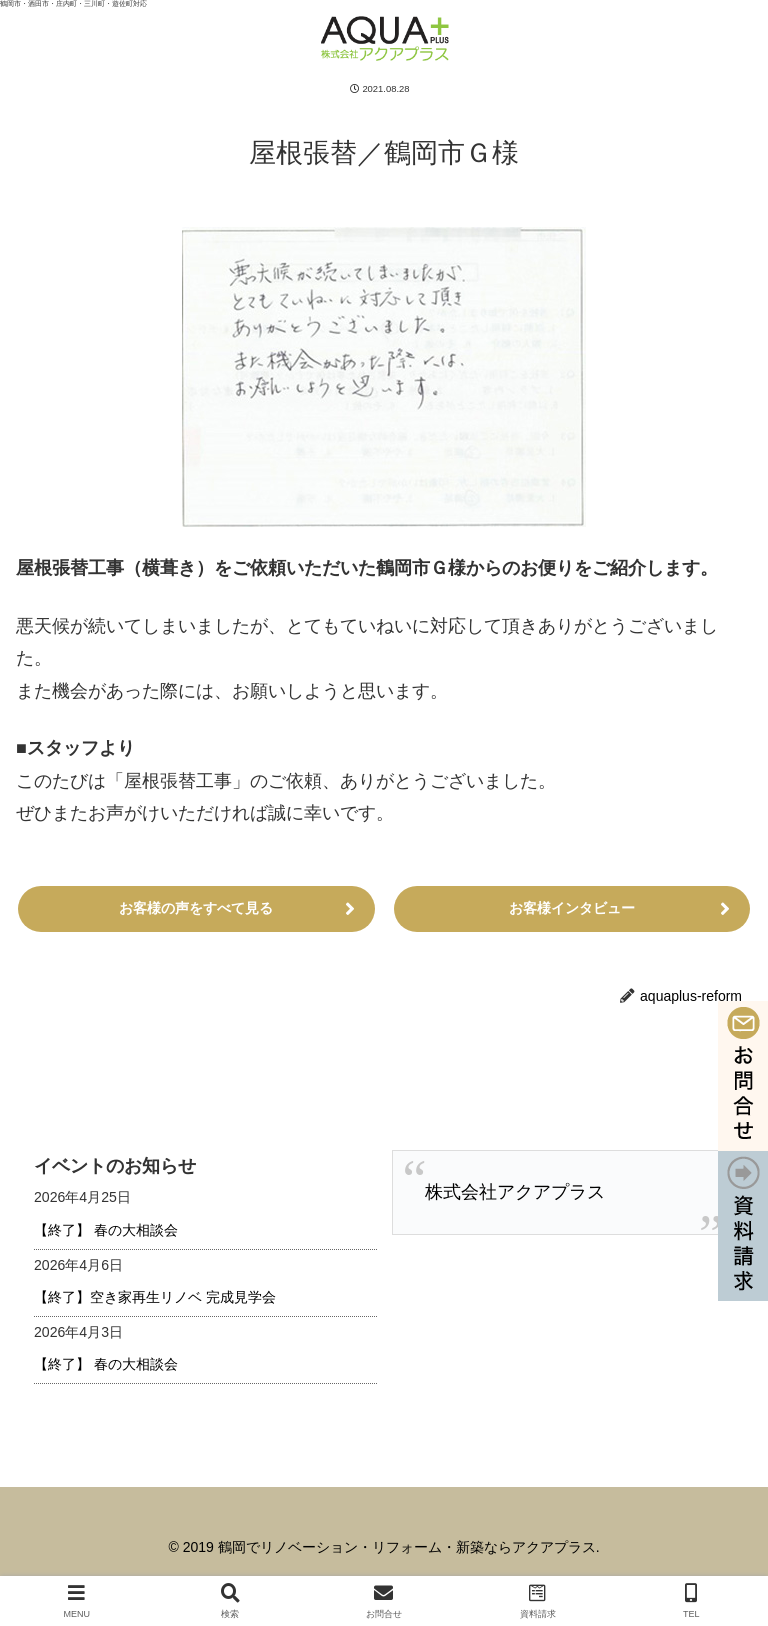 The width and height of the screenshot is (768, 1626). What do you see at coordinates (155, 1297) in the screenshot?
I see `【終了】空き家再生リノベ 完成見学会` at bounding box center [155, 1297].